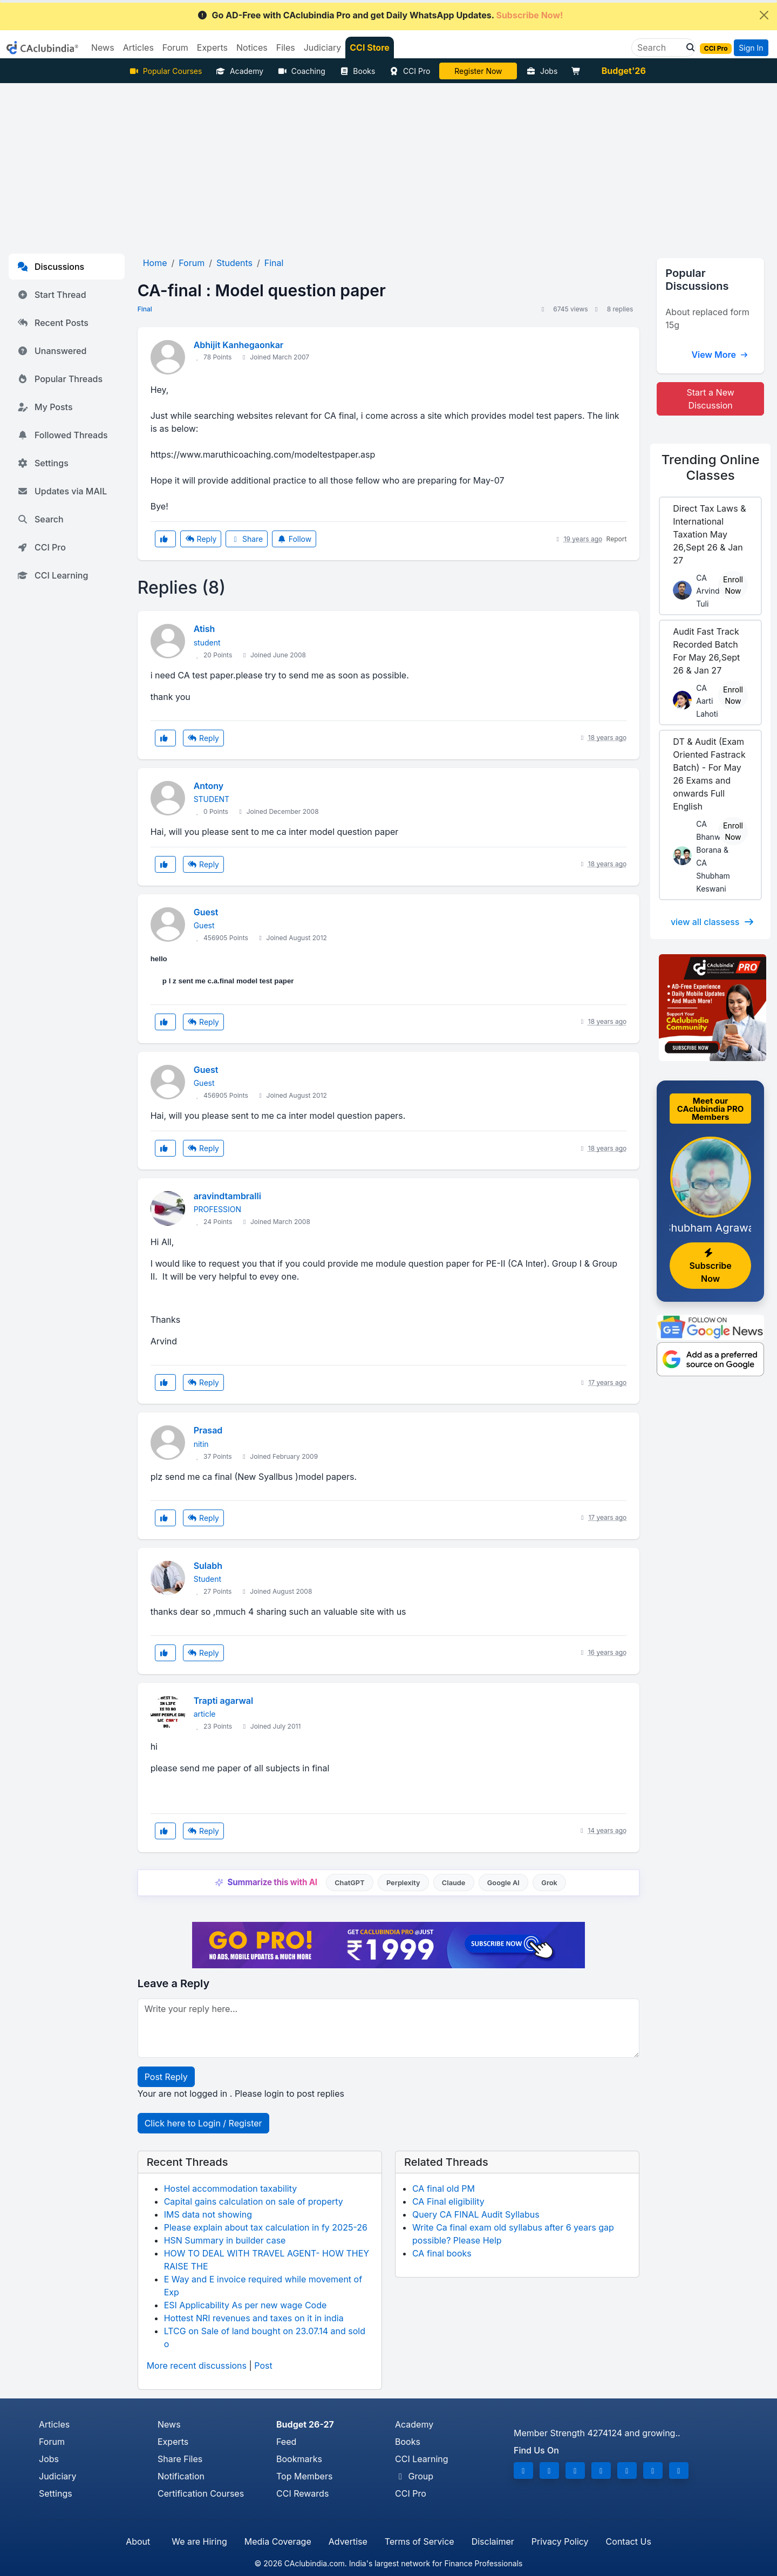  Describe the element at coordinates (227, 1196) in the screenshot. I see `aravindtambralli` at that location.